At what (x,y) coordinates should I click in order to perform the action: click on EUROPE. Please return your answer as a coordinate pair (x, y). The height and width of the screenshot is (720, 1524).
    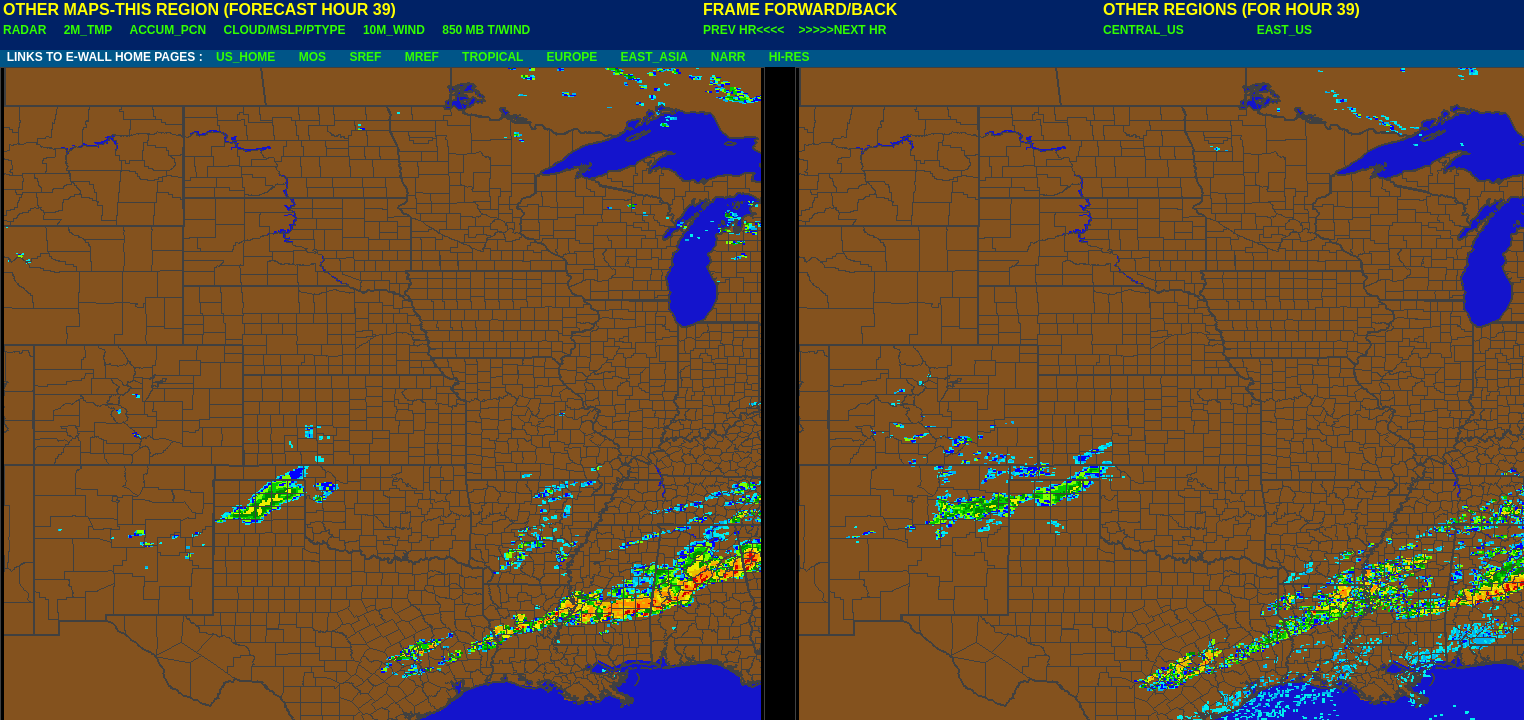
    Looking at the image, I should click on (572, 57).